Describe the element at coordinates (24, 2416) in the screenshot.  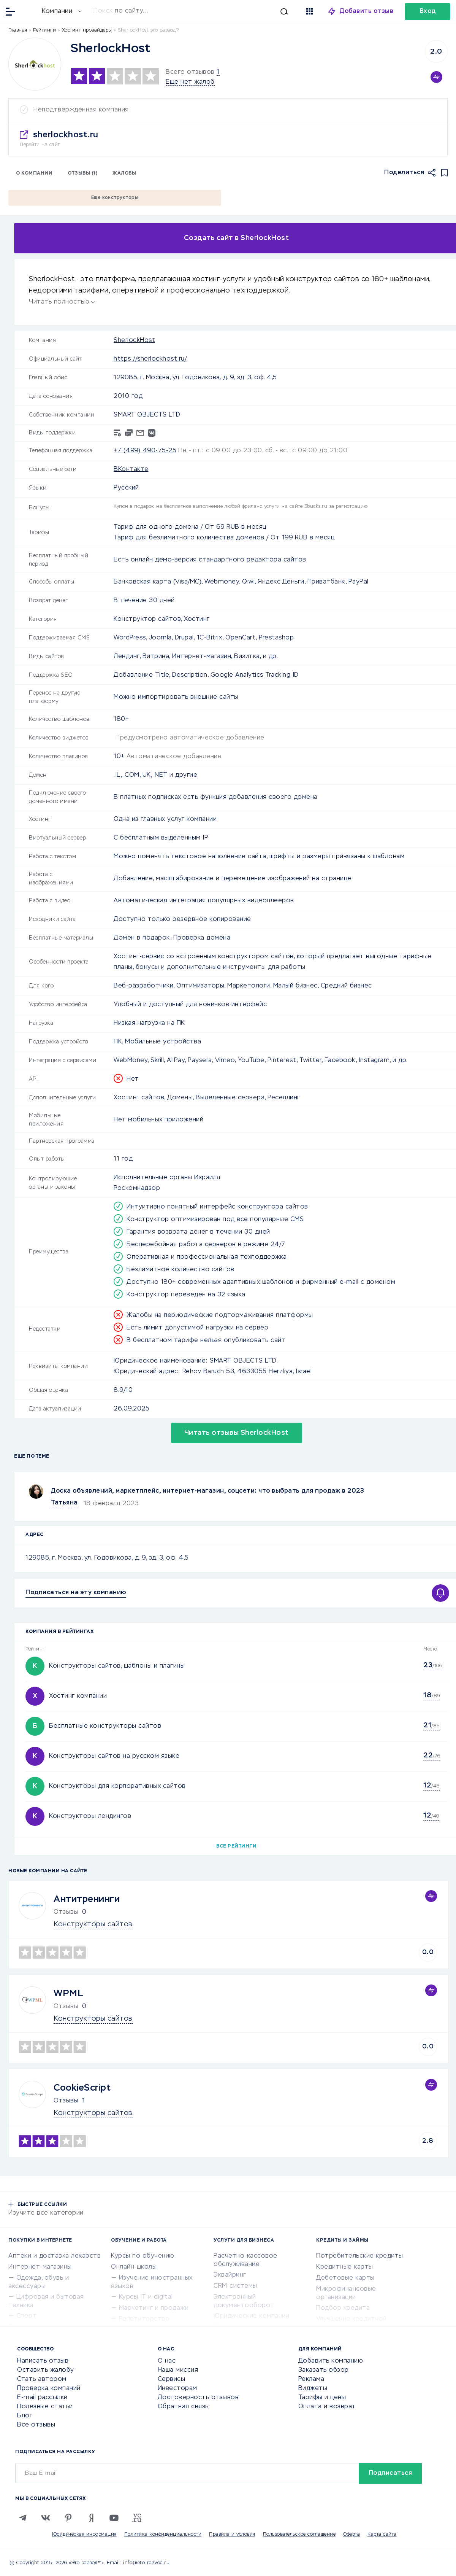
I see `Блог` at that location.